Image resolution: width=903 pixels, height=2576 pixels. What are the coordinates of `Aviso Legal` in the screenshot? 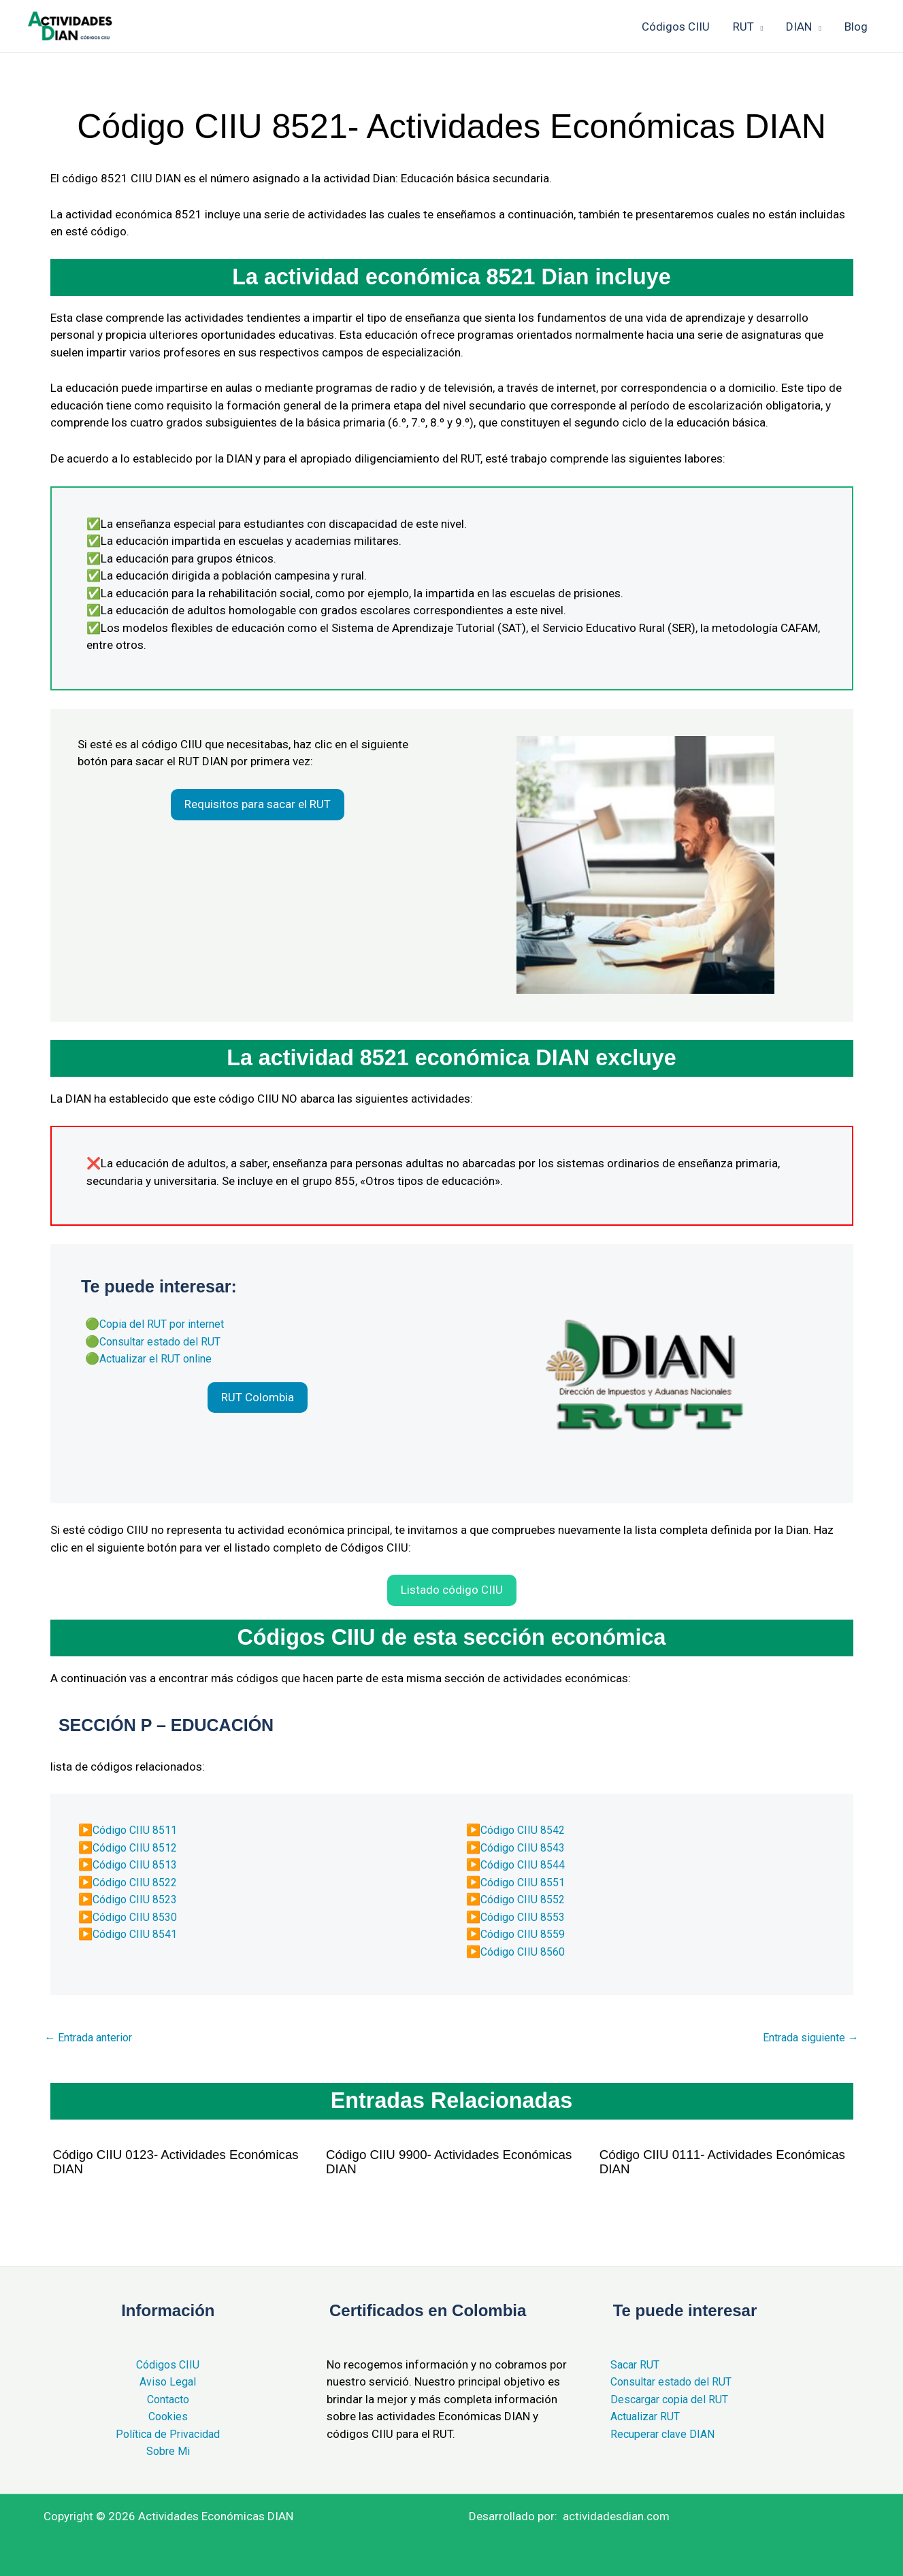 It's located at (167, 2381).